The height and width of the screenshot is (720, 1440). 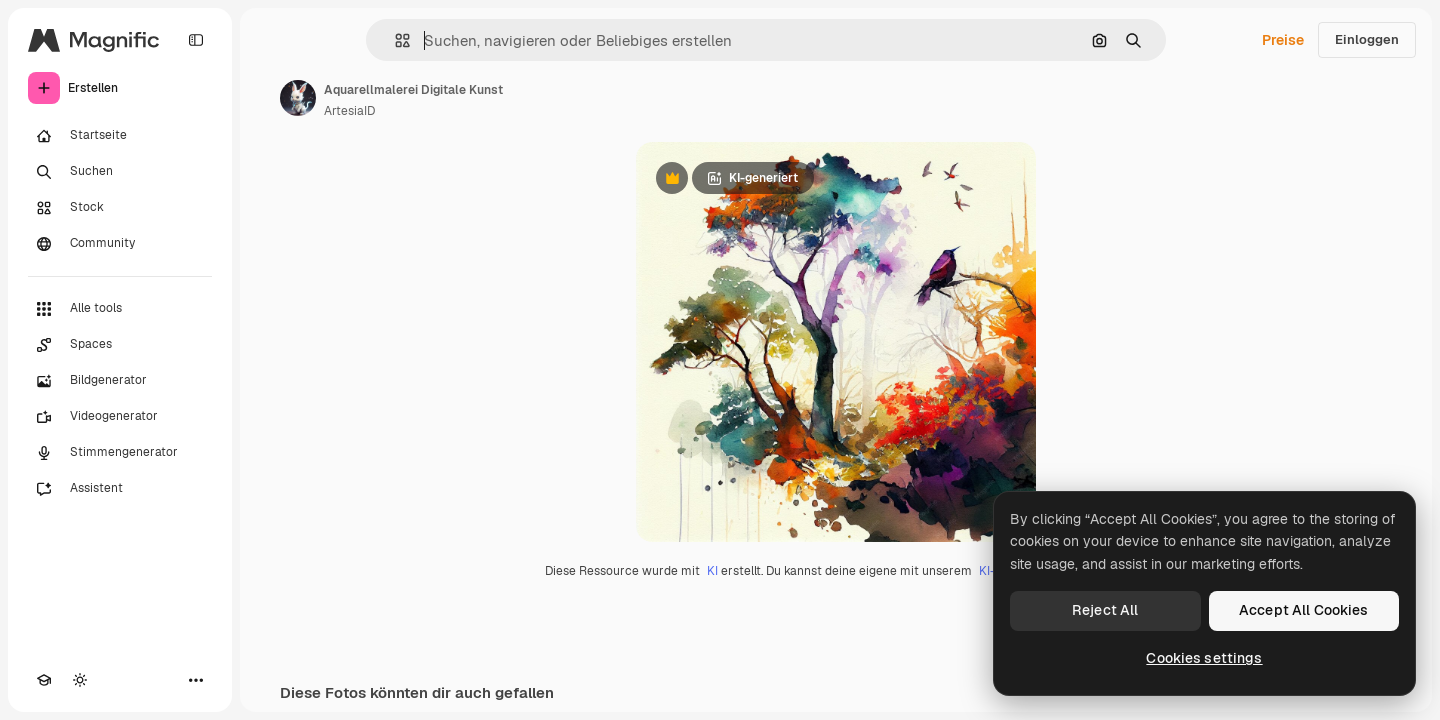 What do you see at coordinates (298, 98) in the screenshot?
I see `[Link zur Seite des Autors/der Autorin]` at bounding box center [298, 98].